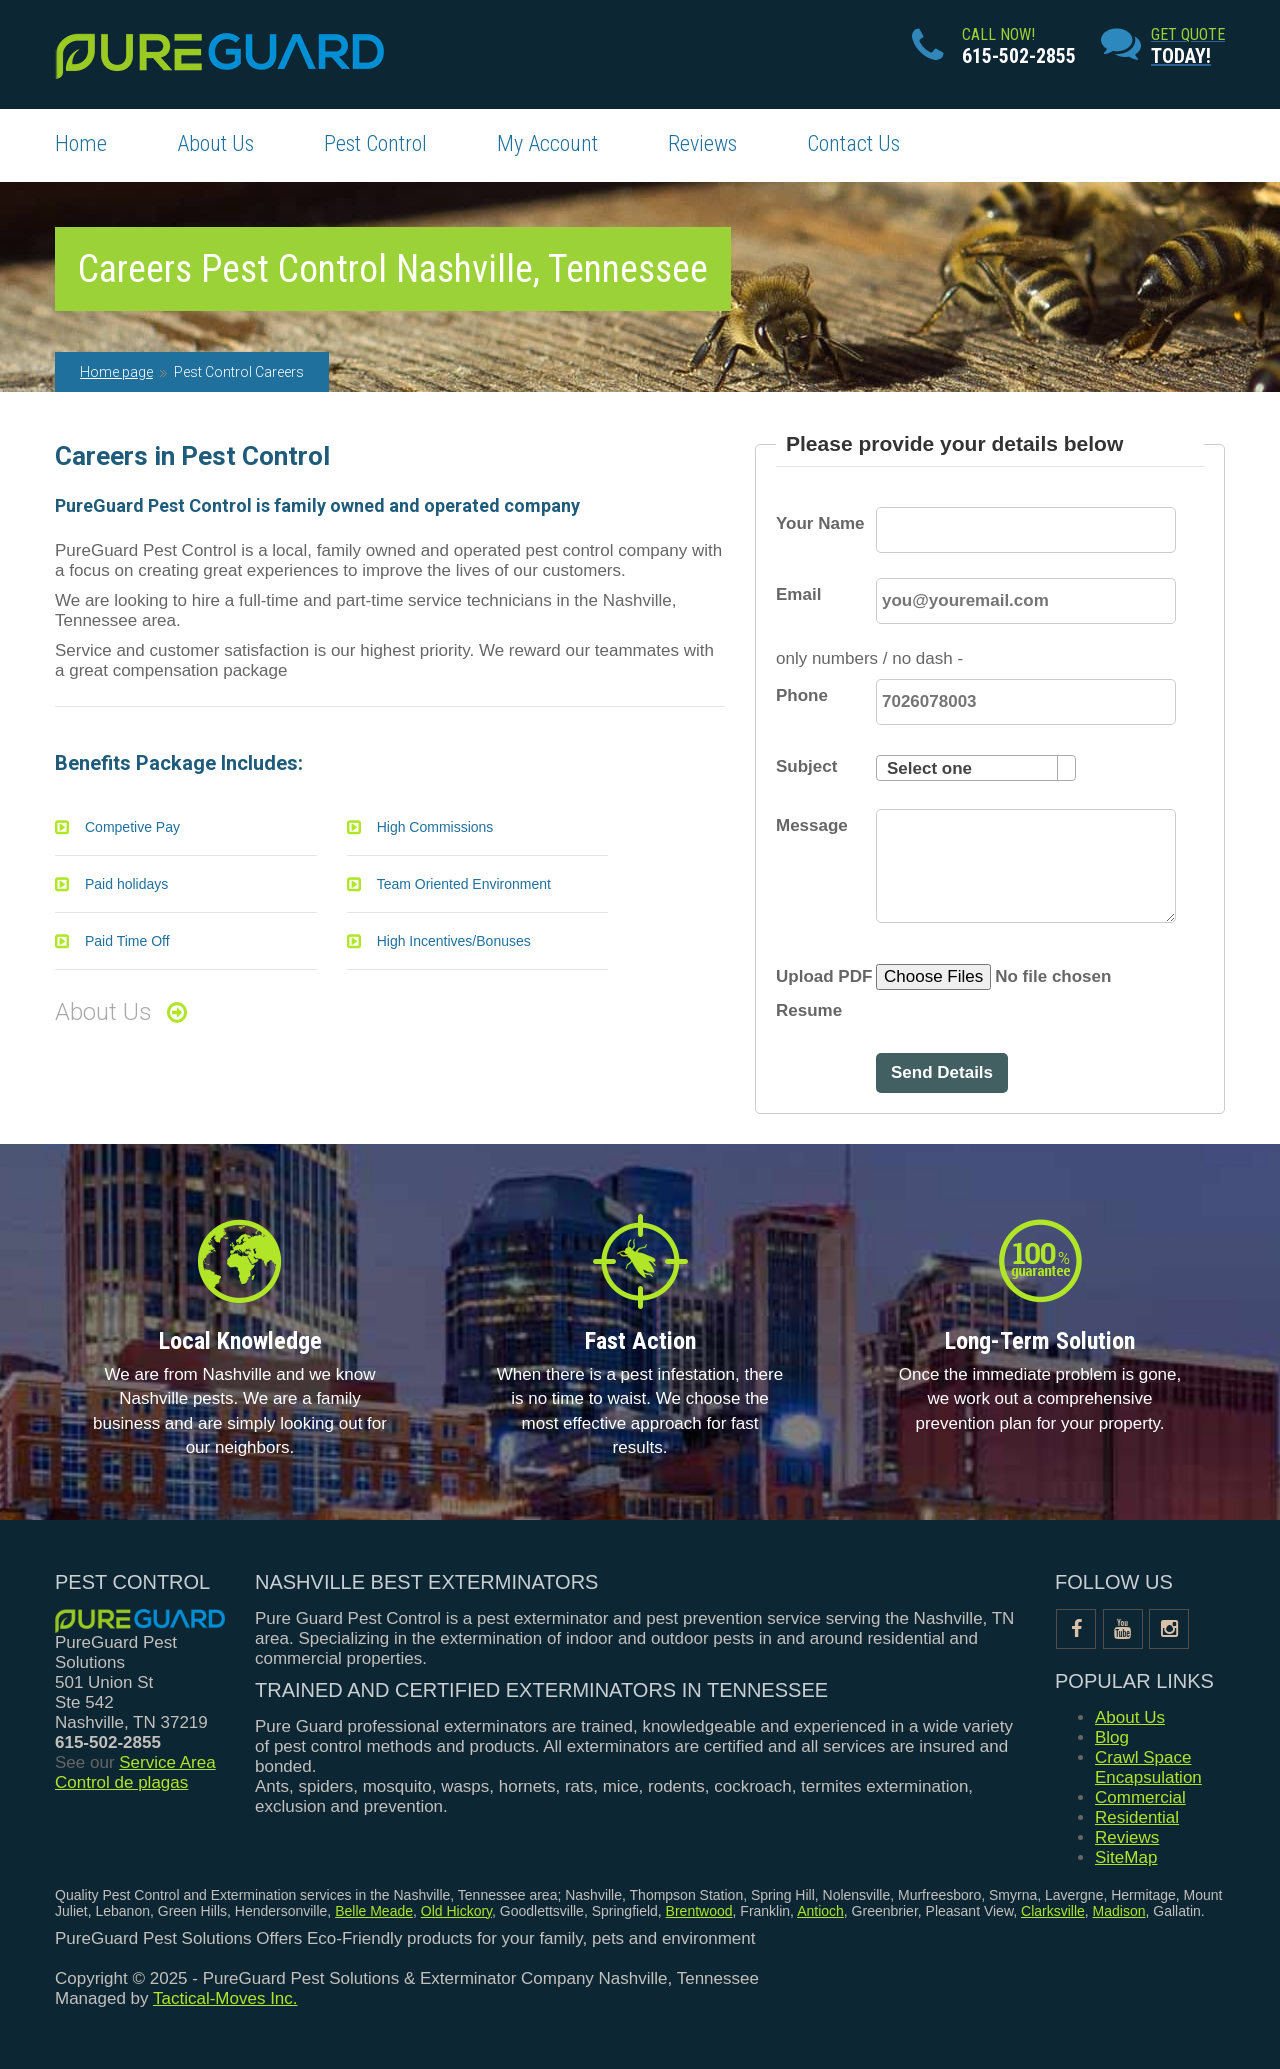  I want to click on Residential, so click(1137, 1817).